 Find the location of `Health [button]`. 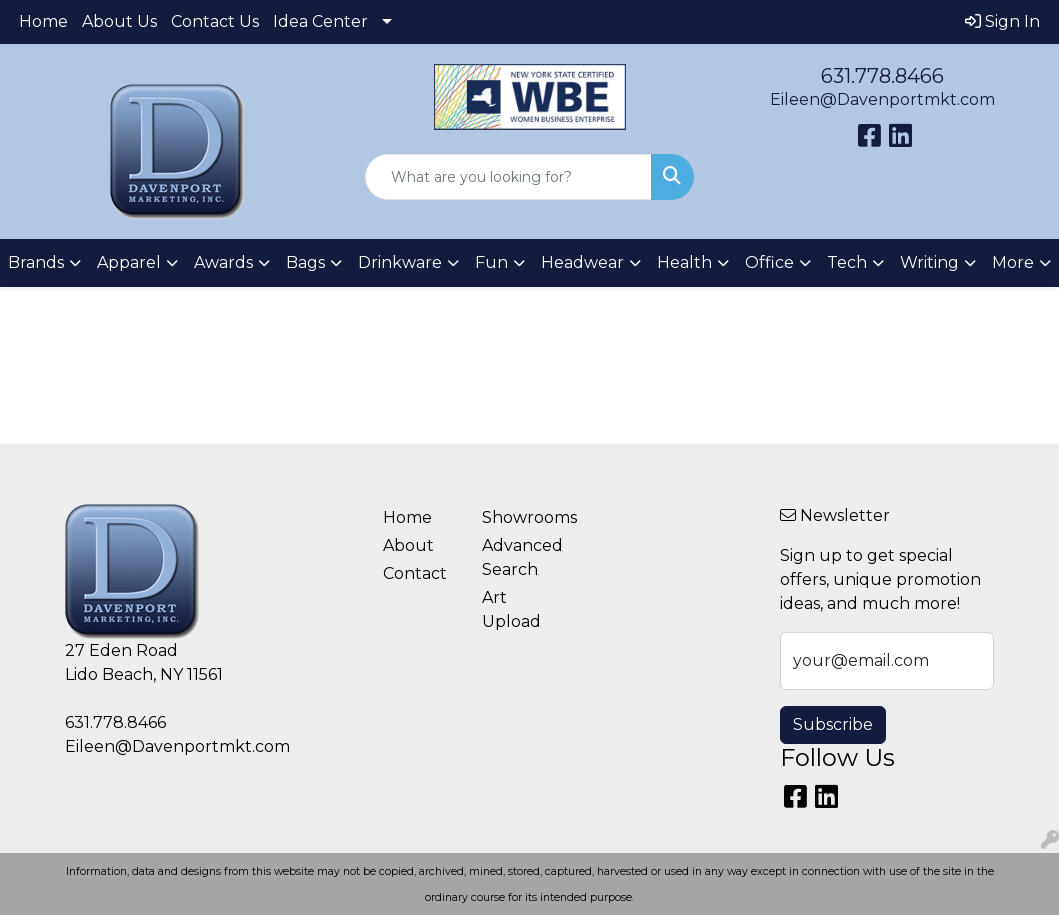

Health [button] is located at coordinates (684, 262).